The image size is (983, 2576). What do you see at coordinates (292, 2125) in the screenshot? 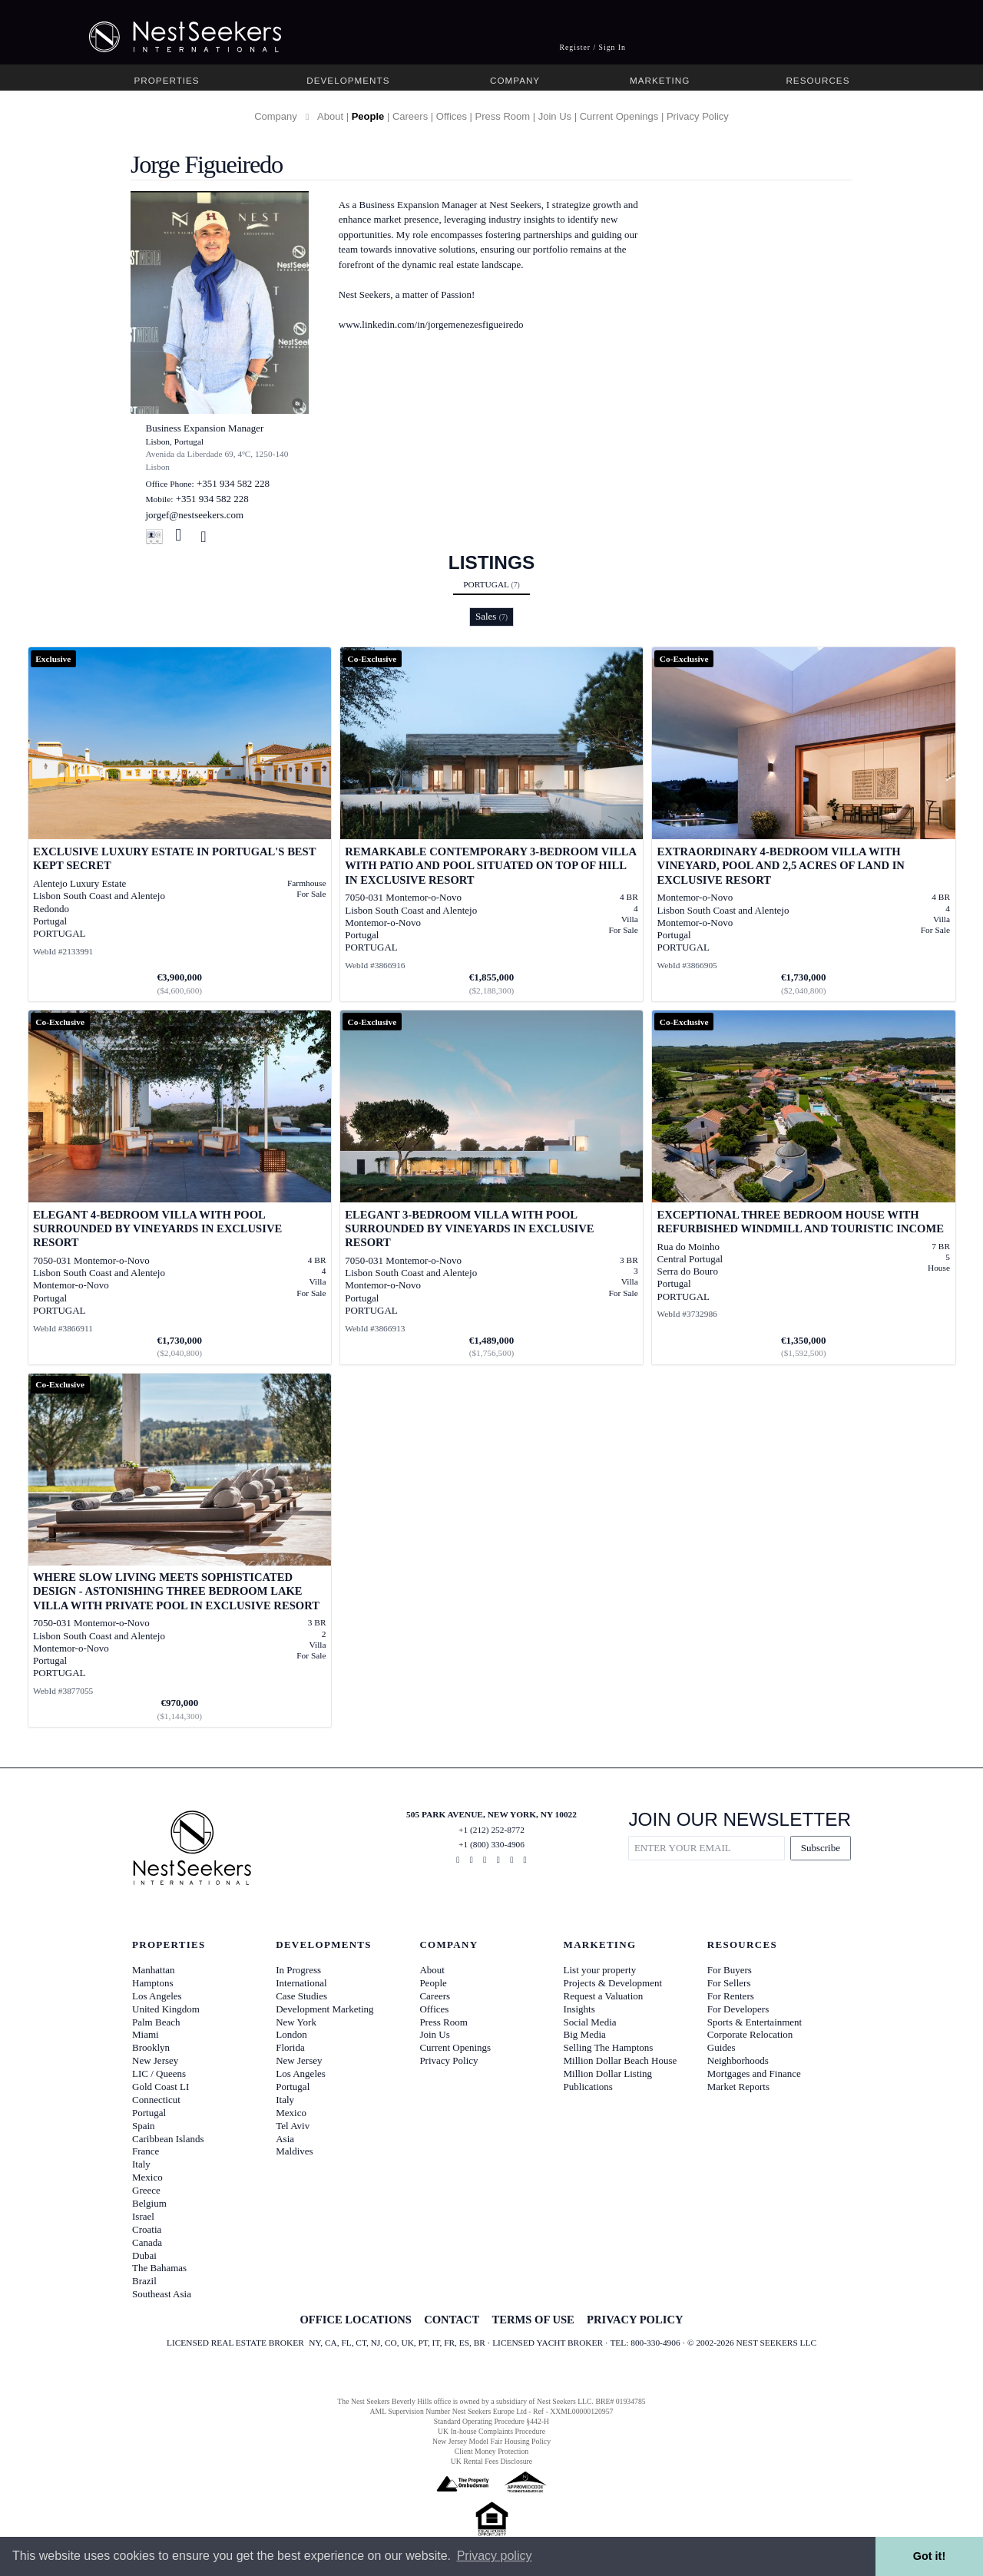
I see `Tel Aviv` at bounding box center [292, 2125].